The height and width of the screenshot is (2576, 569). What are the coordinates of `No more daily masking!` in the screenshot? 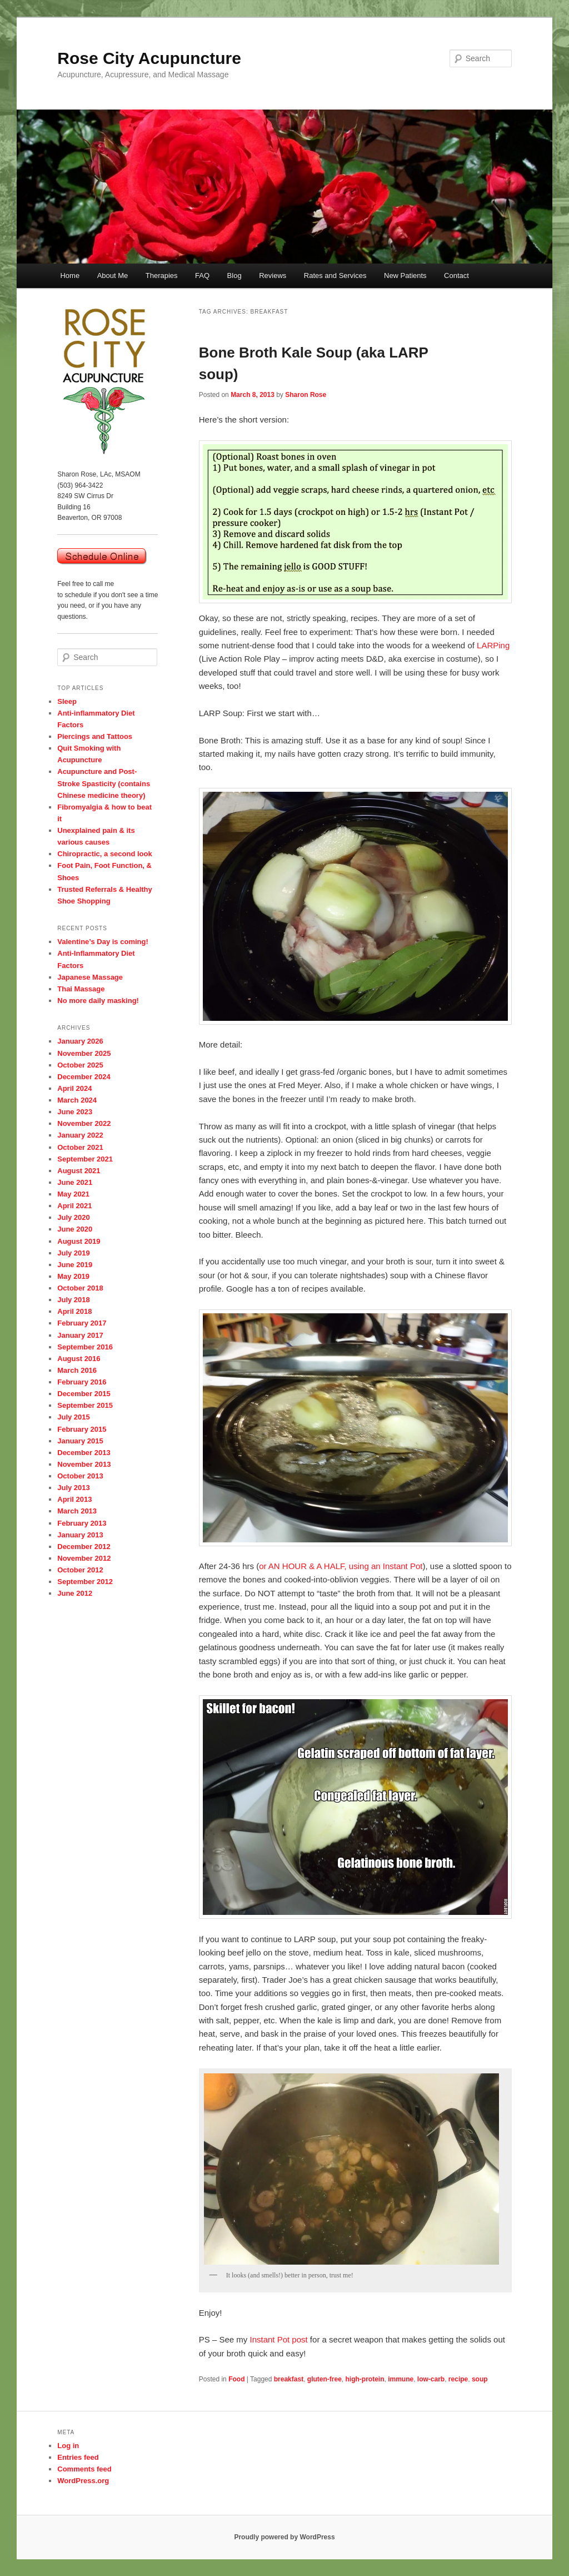 It's located at (98, 1000).